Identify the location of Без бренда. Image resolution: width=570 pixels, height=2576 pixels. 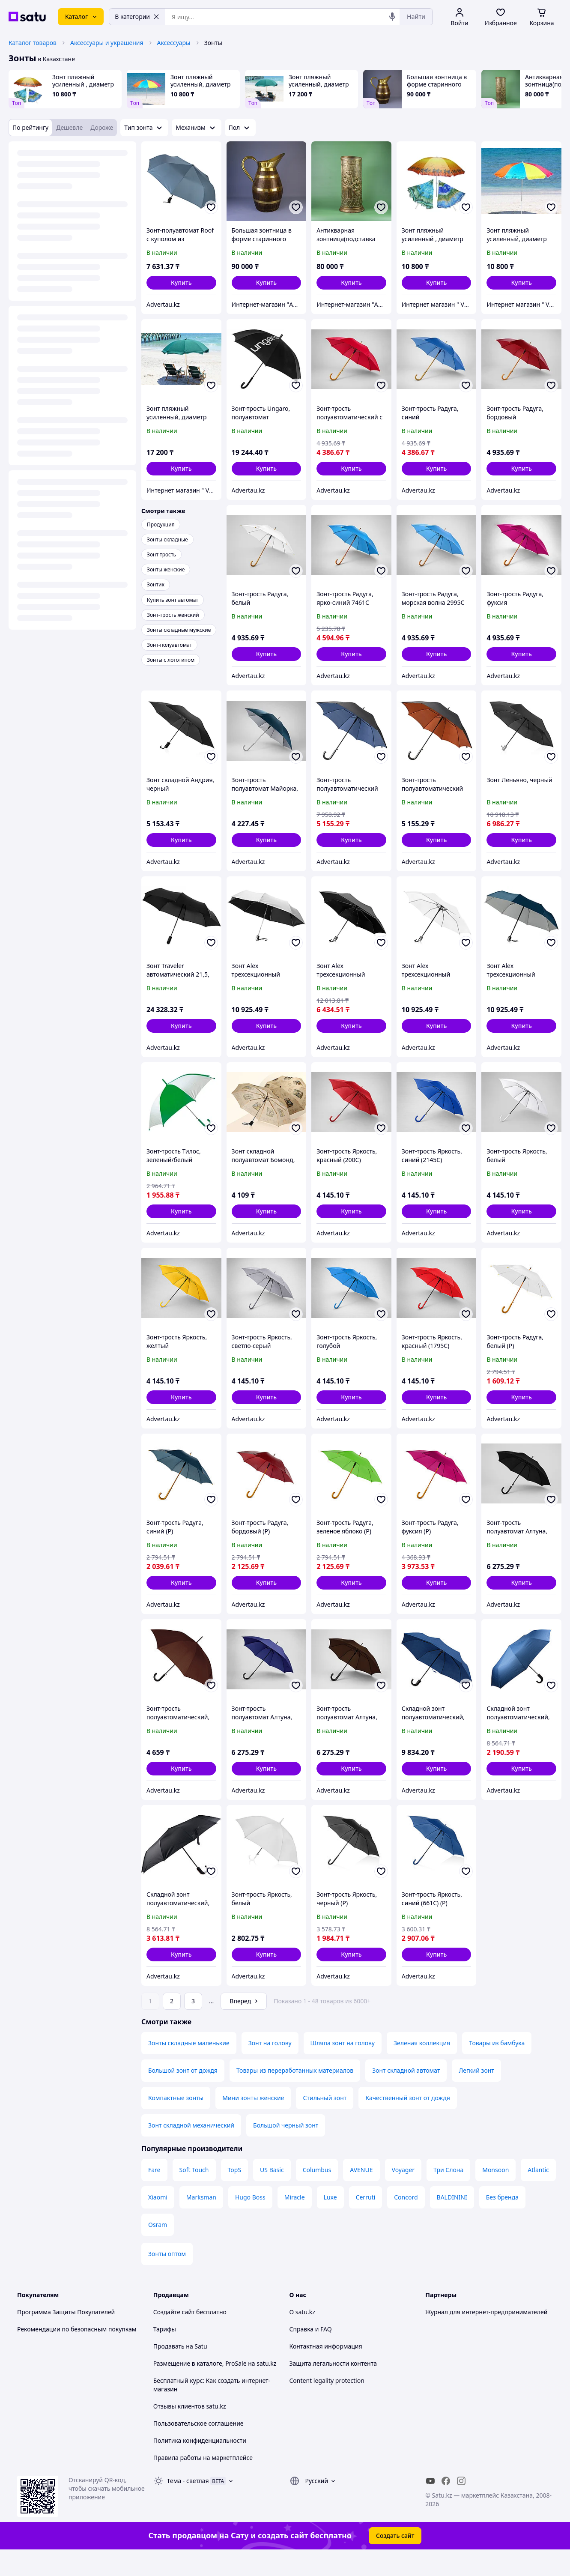
(502, 2221).